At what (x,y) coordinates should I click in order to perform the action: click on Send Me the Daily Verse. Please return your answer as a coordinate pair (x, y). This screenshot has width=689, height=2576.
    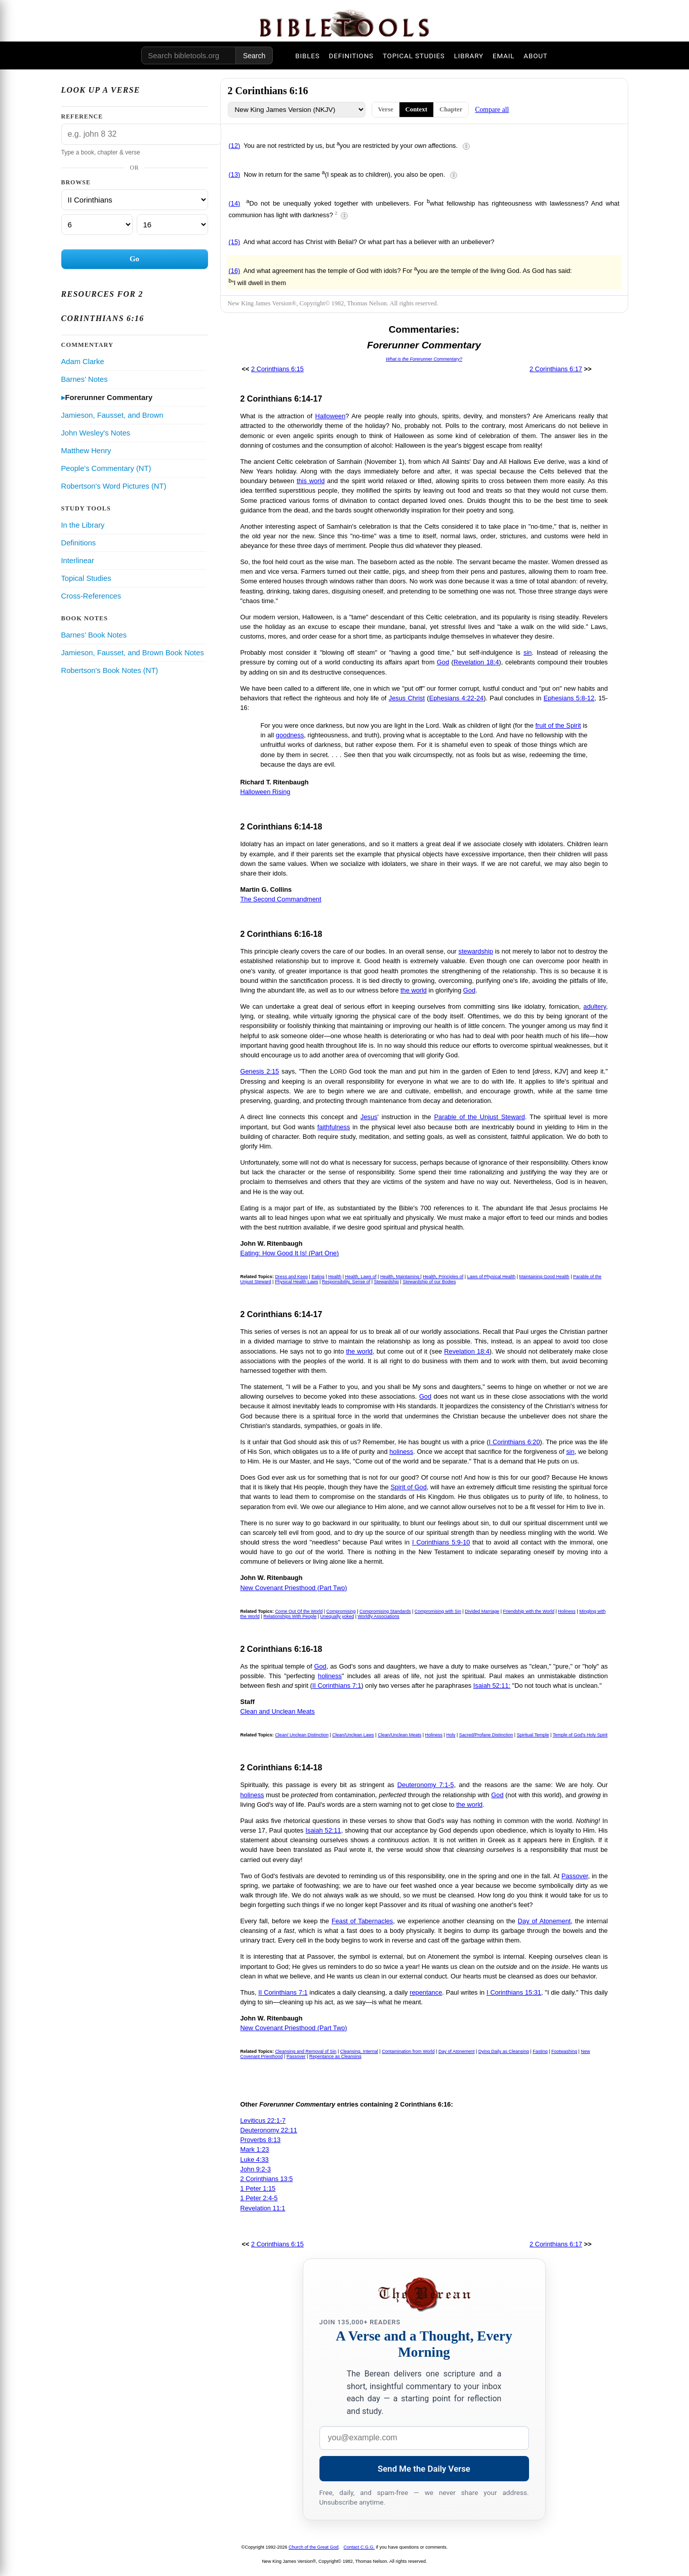
    Looking at the image, I should click on (424, 2469).